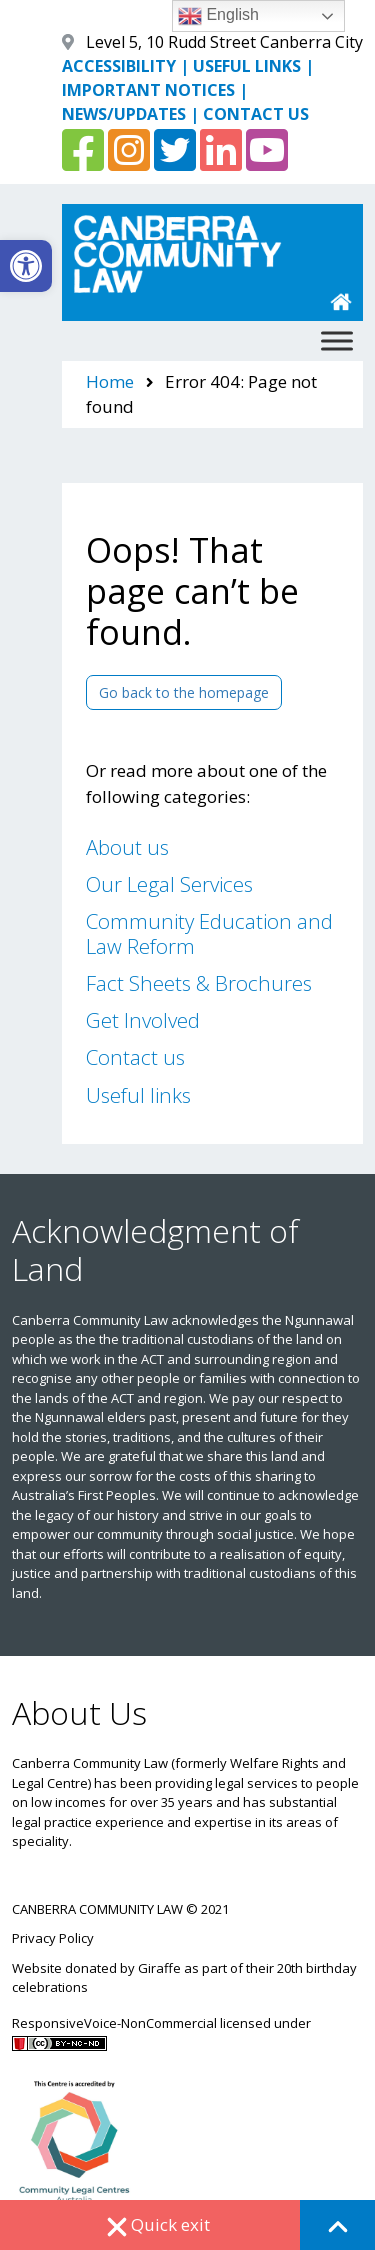  I want to click on ACCESSIBILITY, so click(119, 66).